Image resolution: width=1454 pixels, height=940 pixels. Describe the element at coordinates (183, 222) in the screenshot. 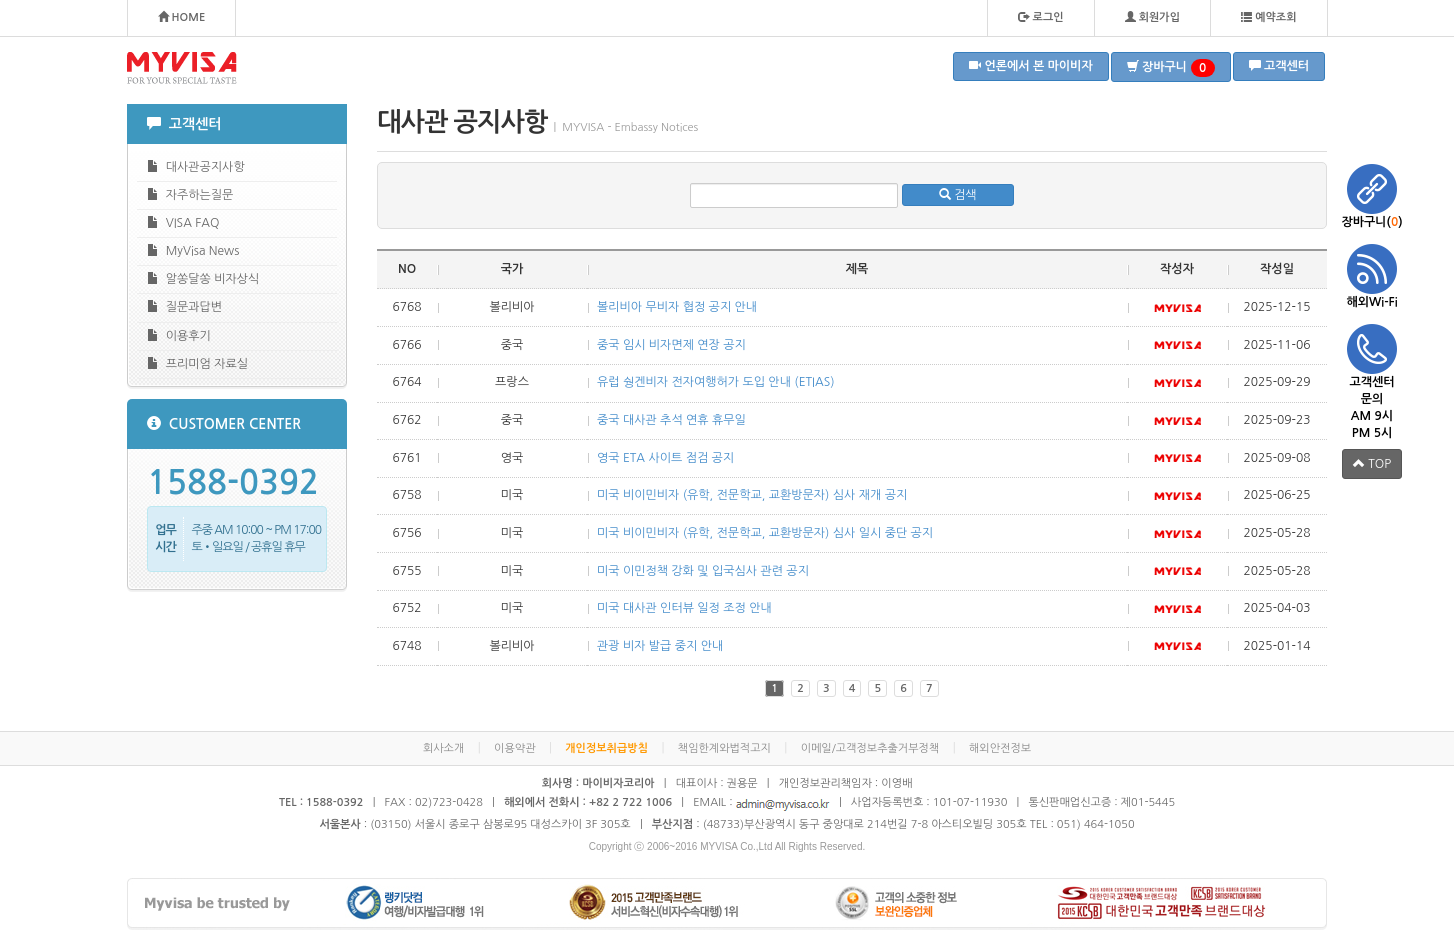

I see `VISA FAQ` at that location.